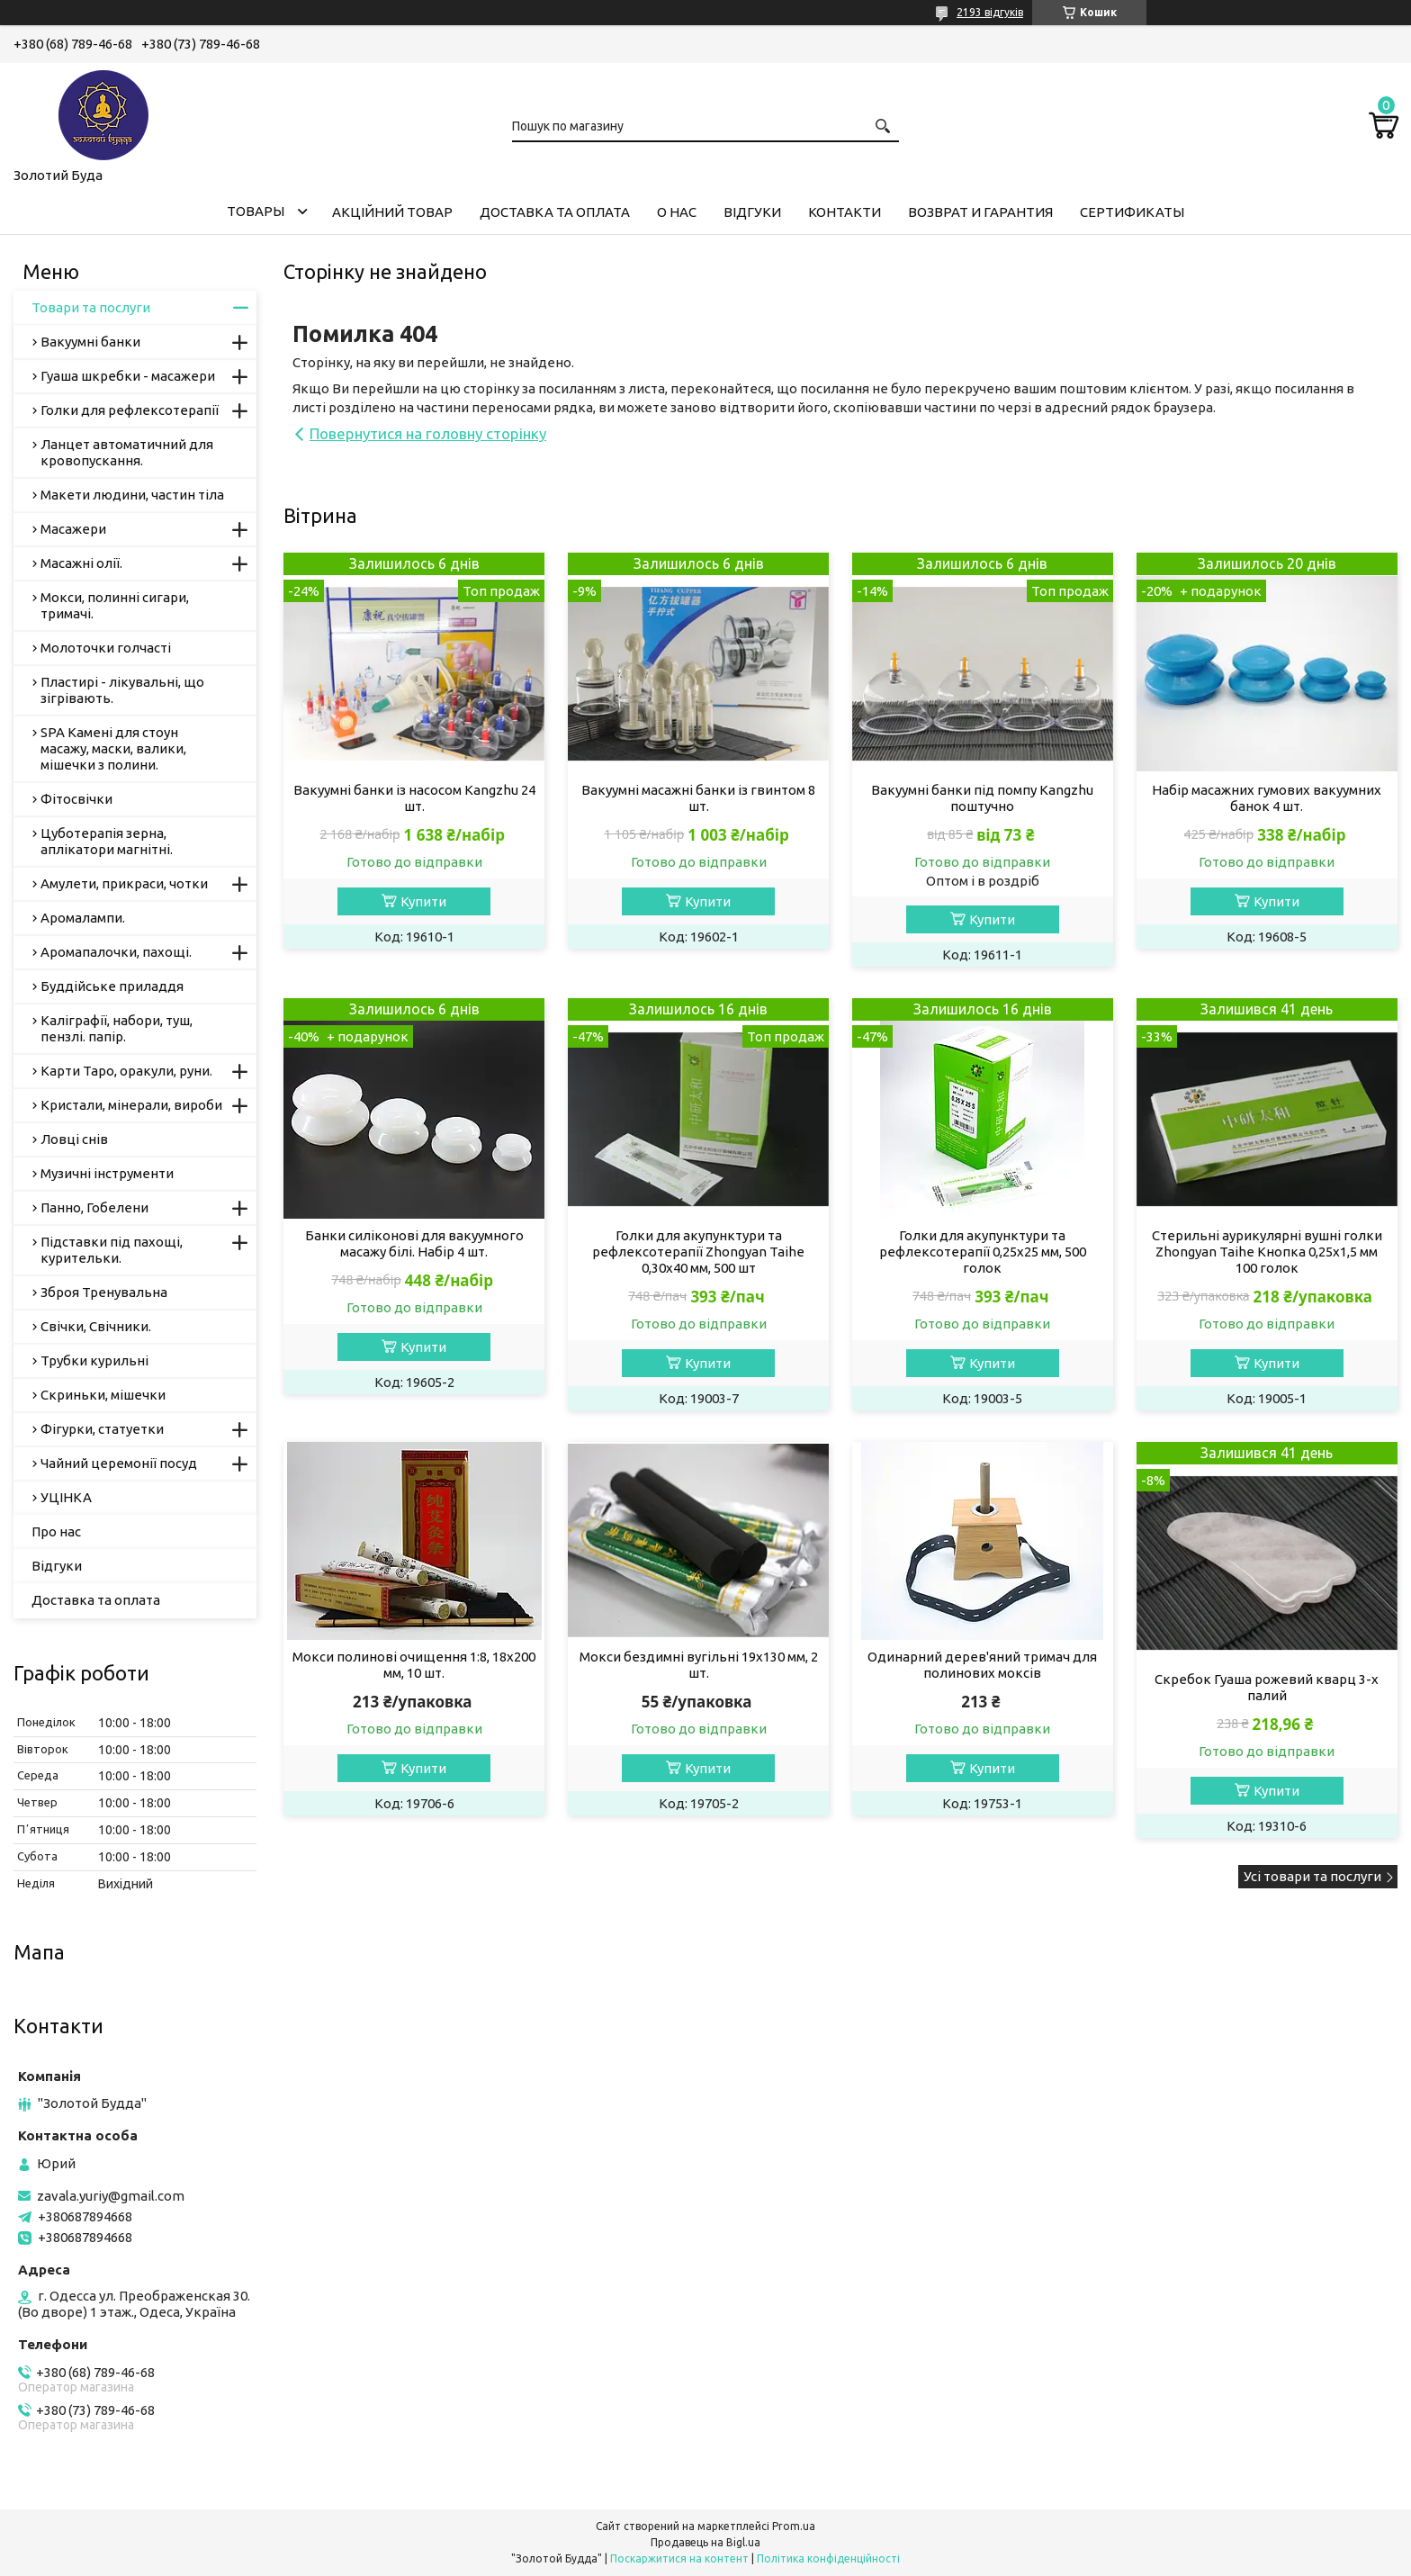 The image size is (1411, 2576). What do you see at coordinates (1267, 1251) in the screenshot?
I see `Стерильні аурикулярні вушні голки Zhongyan Taihe Кнопка 0,25х1,5 мм 100 голок` at bounding box center [1267, 1251].